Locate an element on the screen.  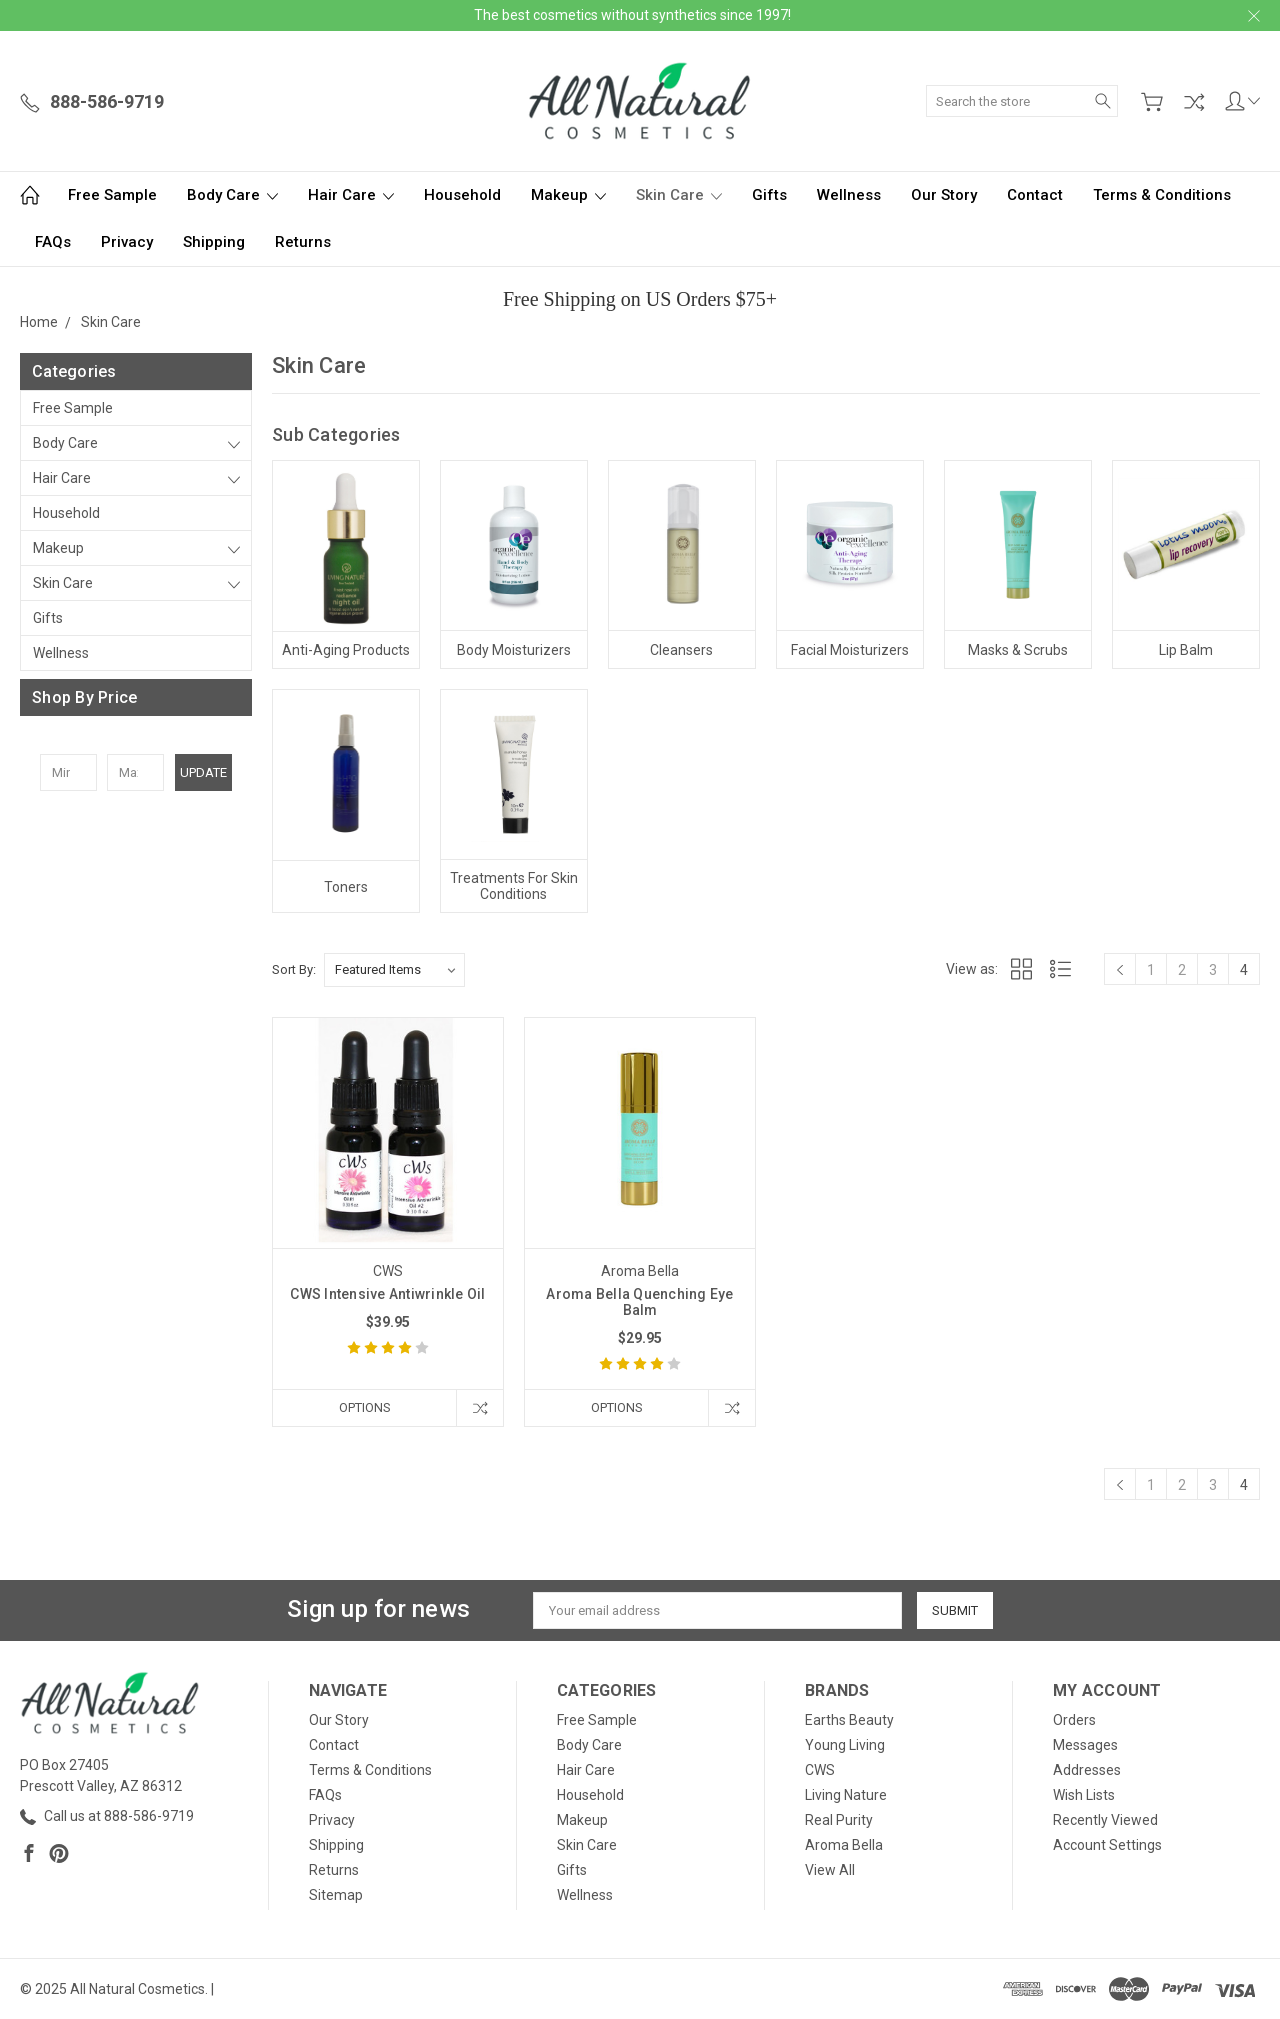
Terms & Conditions is located at coordinates (1162, 195).